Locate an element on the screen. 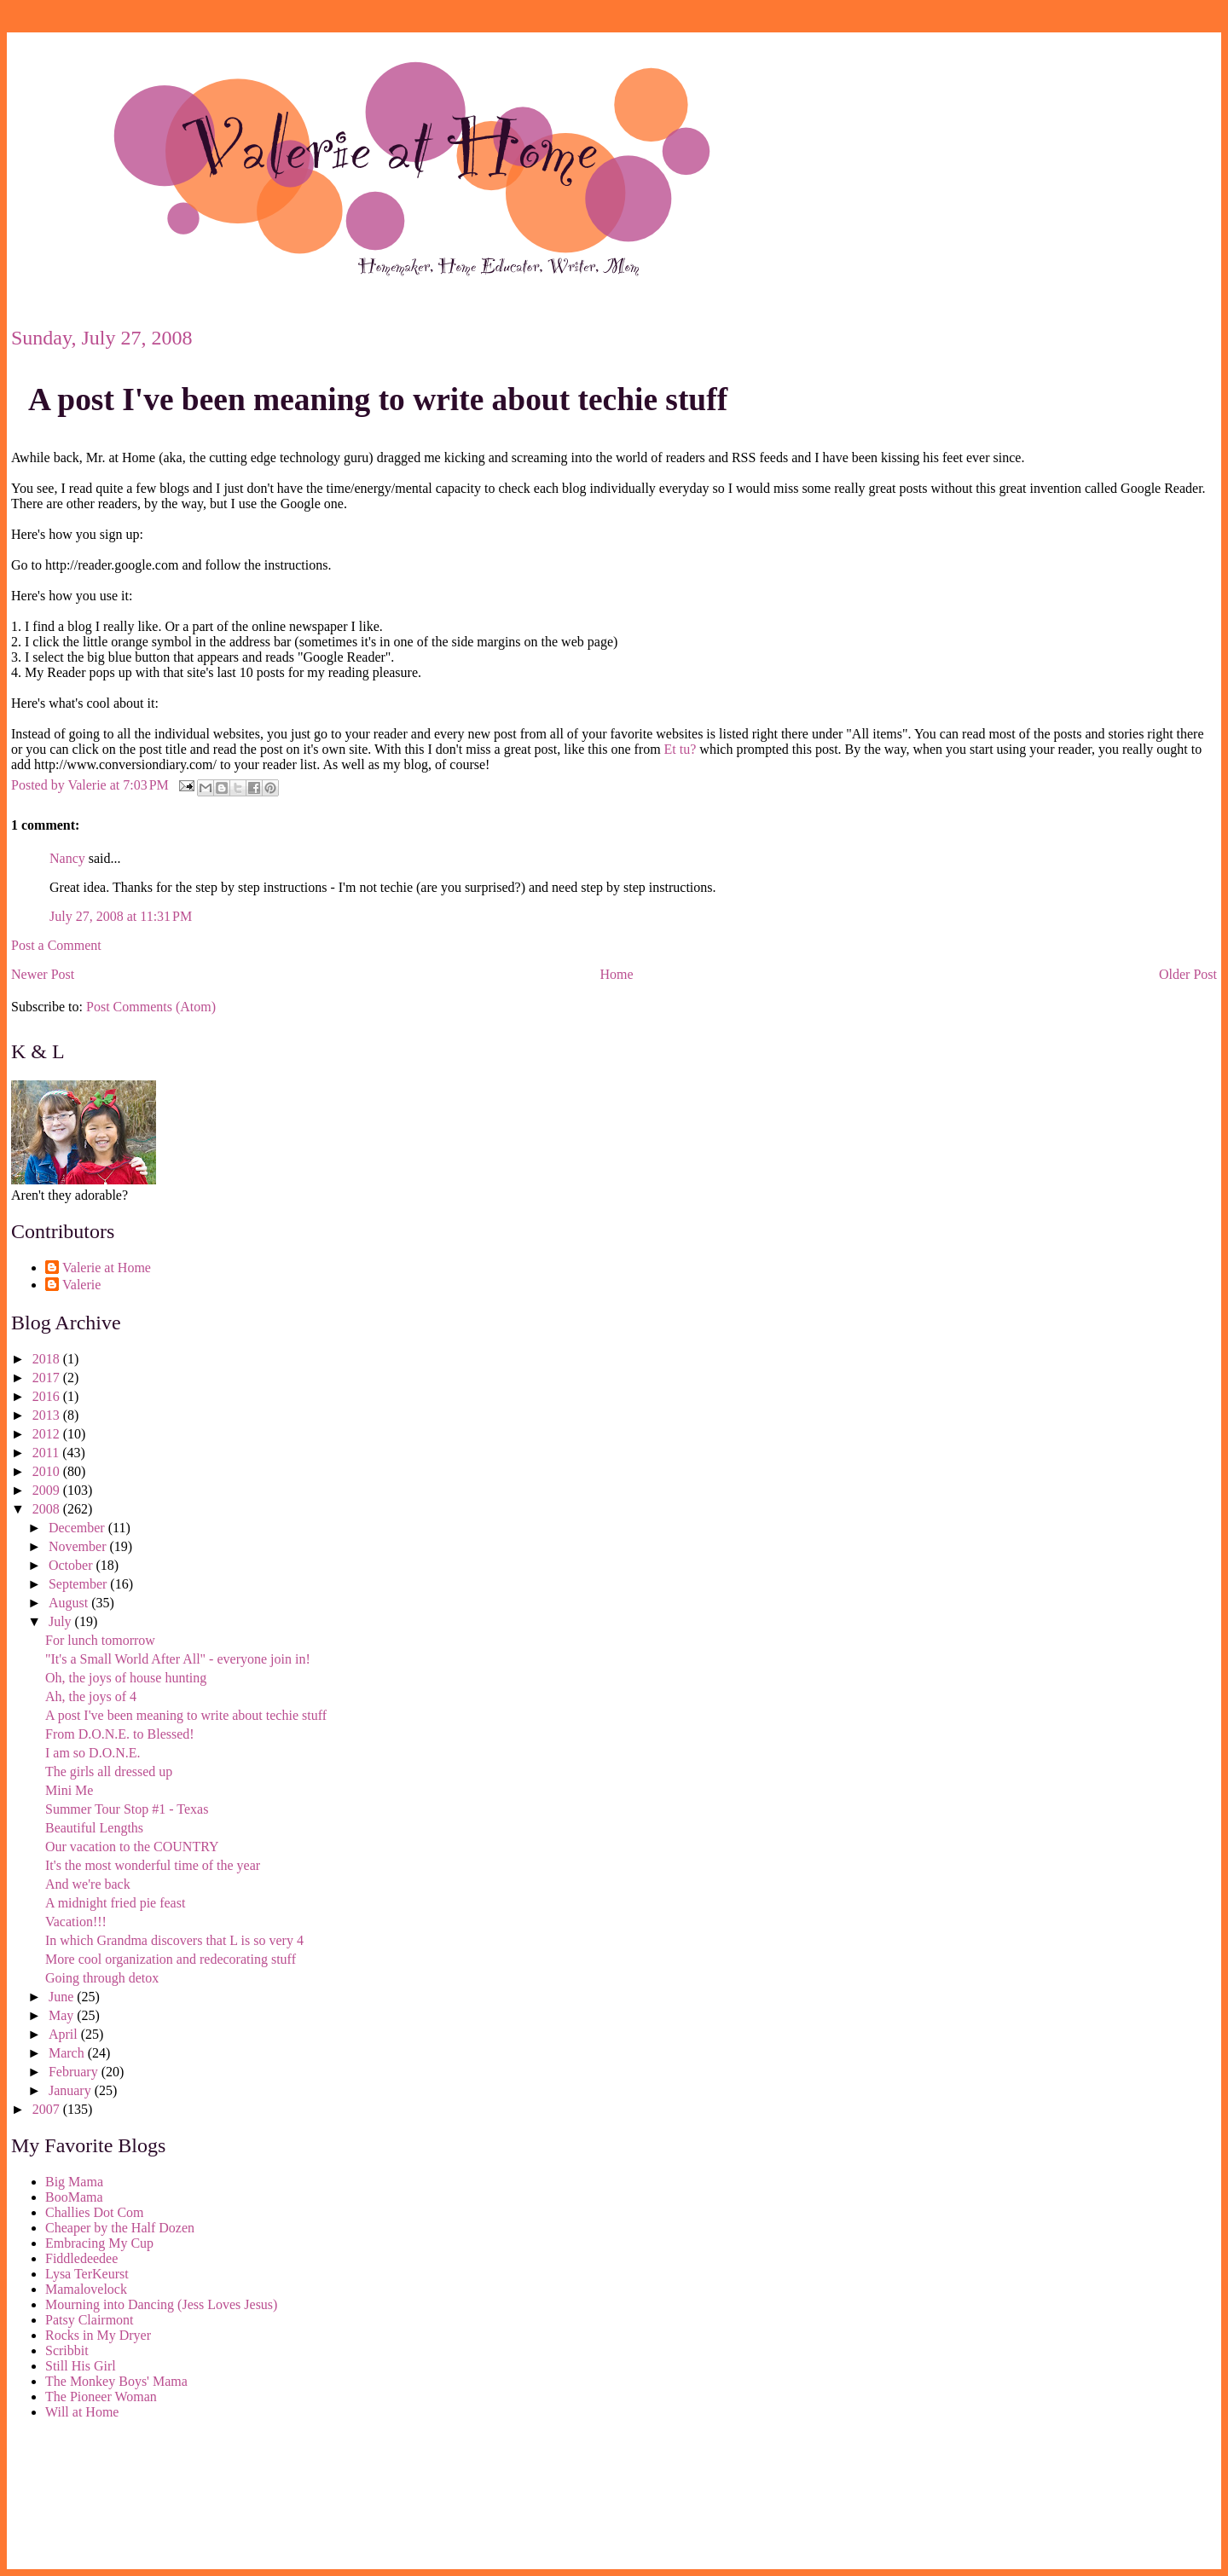 This screenshot has height=2576, width=1228. BooMama is located at coordinates (74, 2197).